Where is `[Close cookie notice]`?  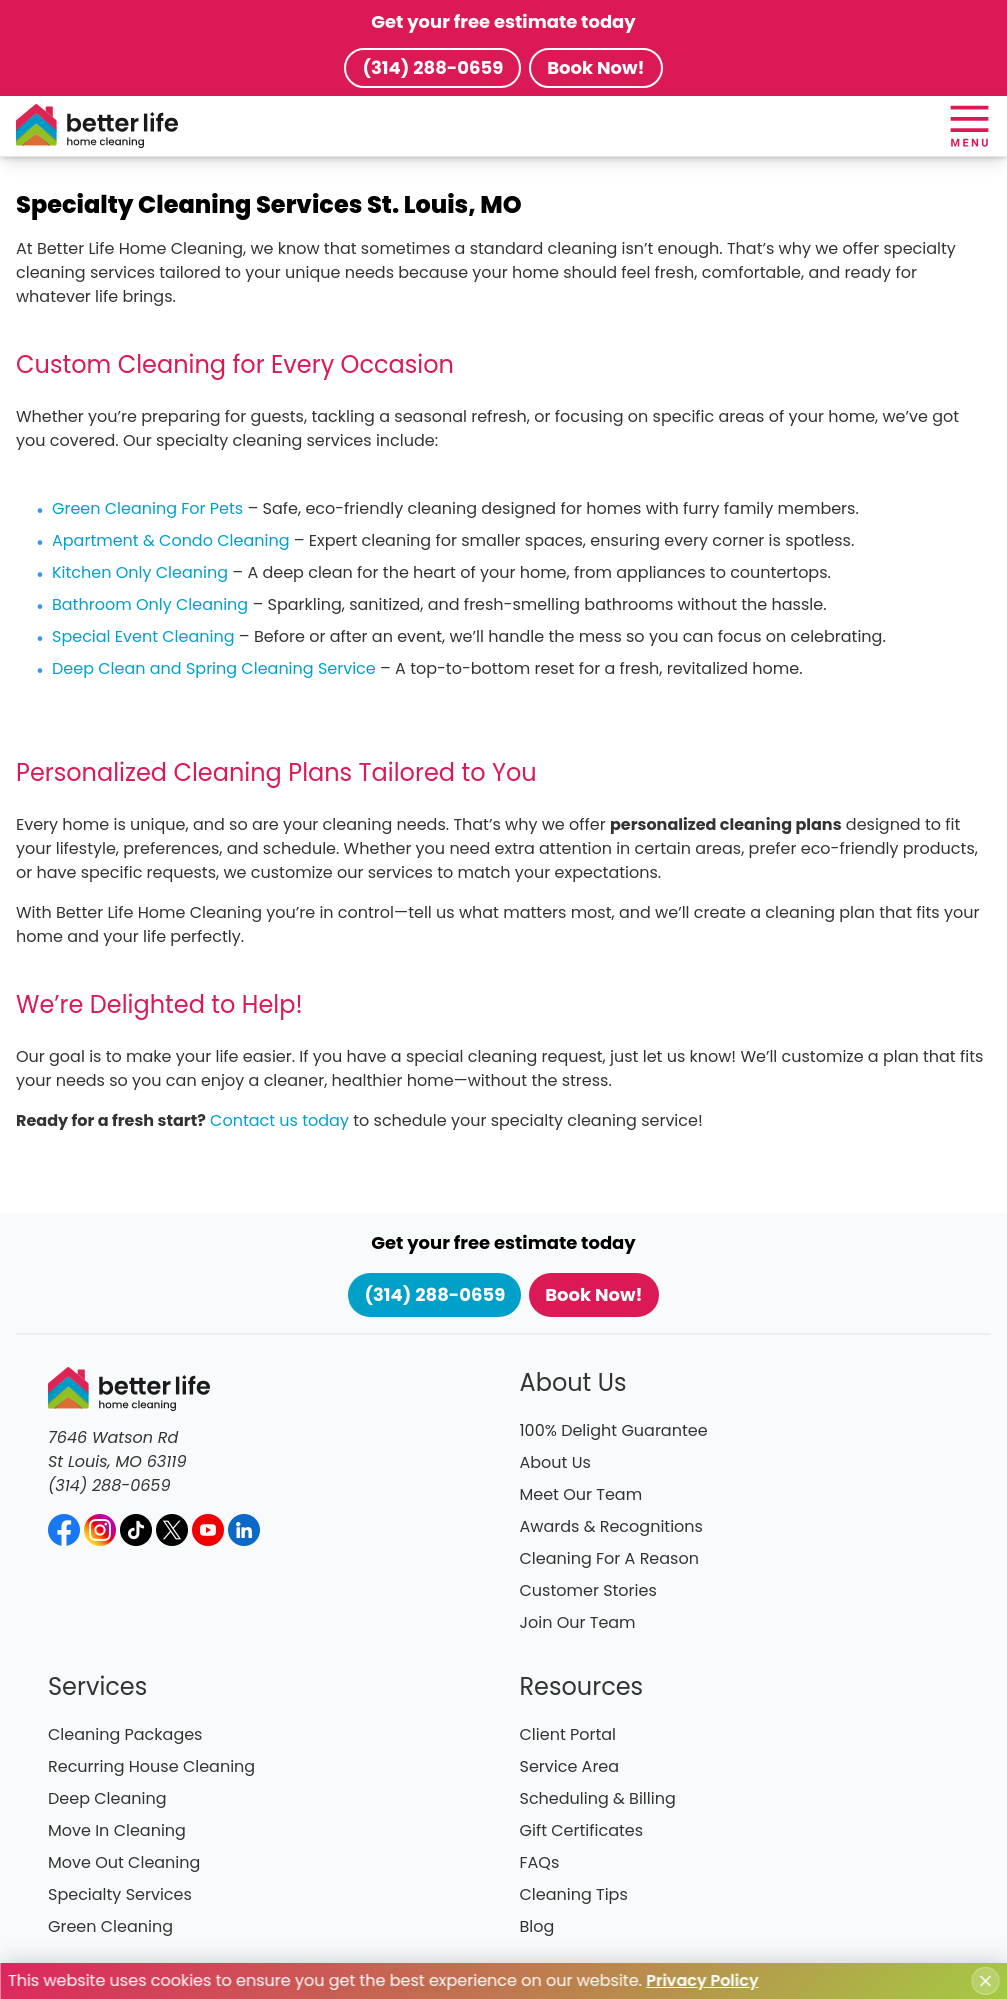 [Close cookie notice] is located at coordinates (985, 1981).